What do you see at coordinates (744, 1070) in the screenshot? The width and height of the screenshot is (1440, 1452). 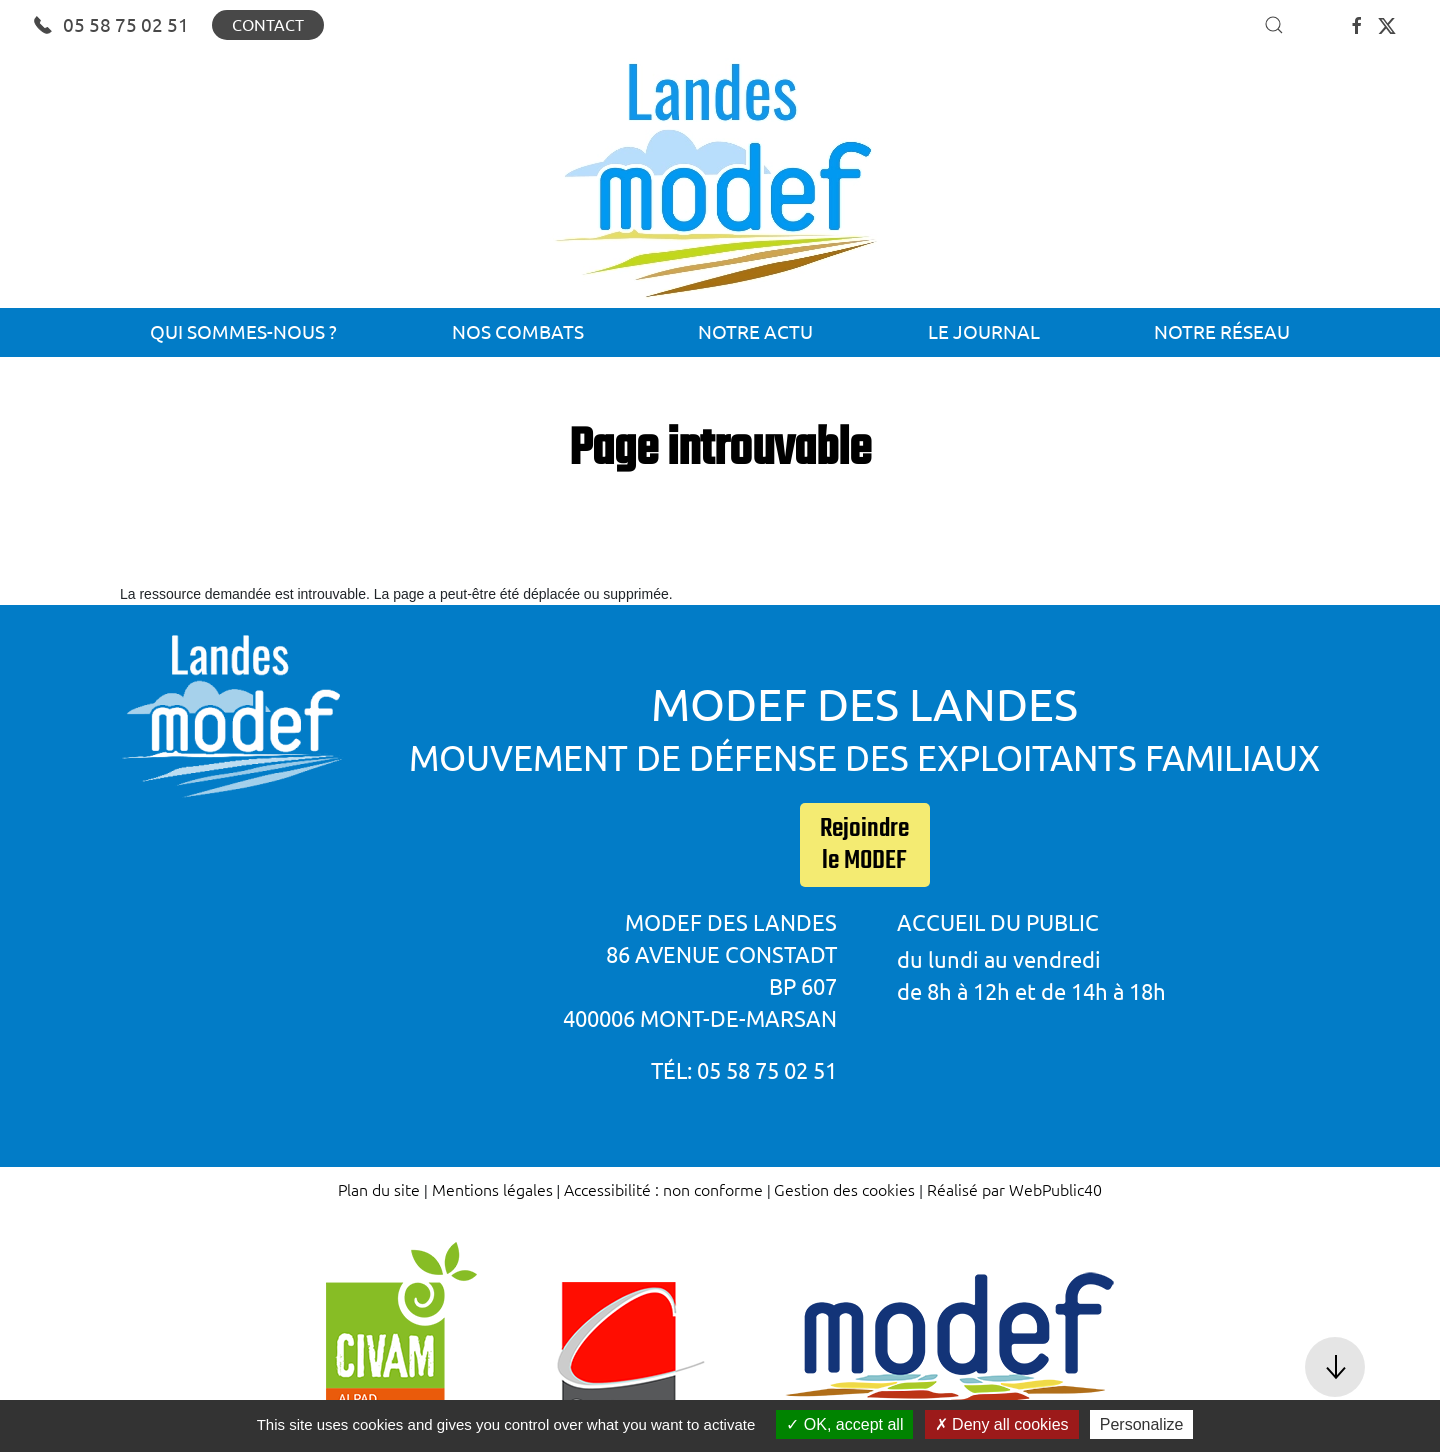 I see `Tél: 05 58 75 02 51` at bounding box center [744, 1070].